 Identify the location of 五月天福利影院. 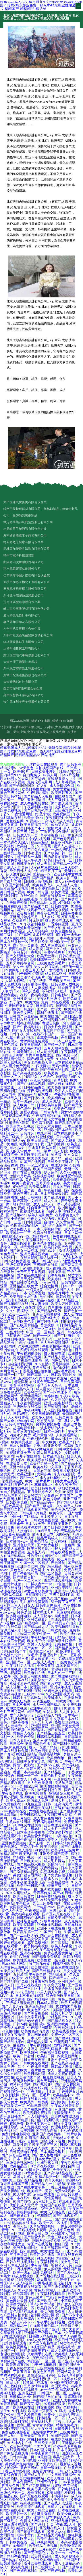
(56, 1048).